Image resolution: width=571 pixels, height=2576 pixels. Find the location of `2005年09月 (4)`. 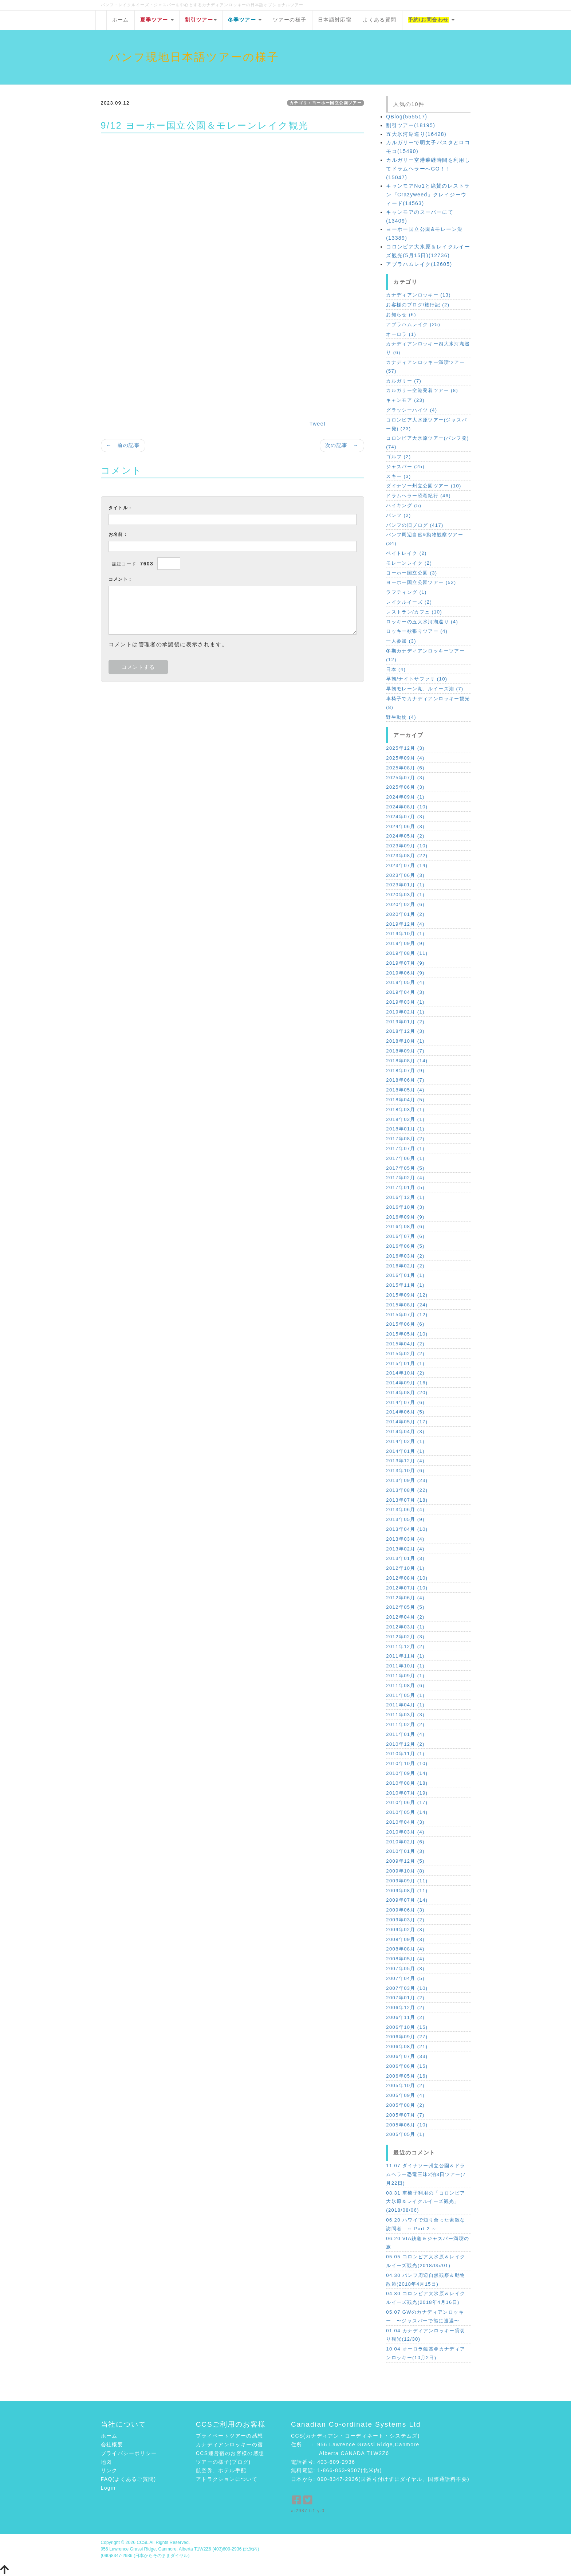

2005年09月 (4) is located at coordinates (405, 2095).